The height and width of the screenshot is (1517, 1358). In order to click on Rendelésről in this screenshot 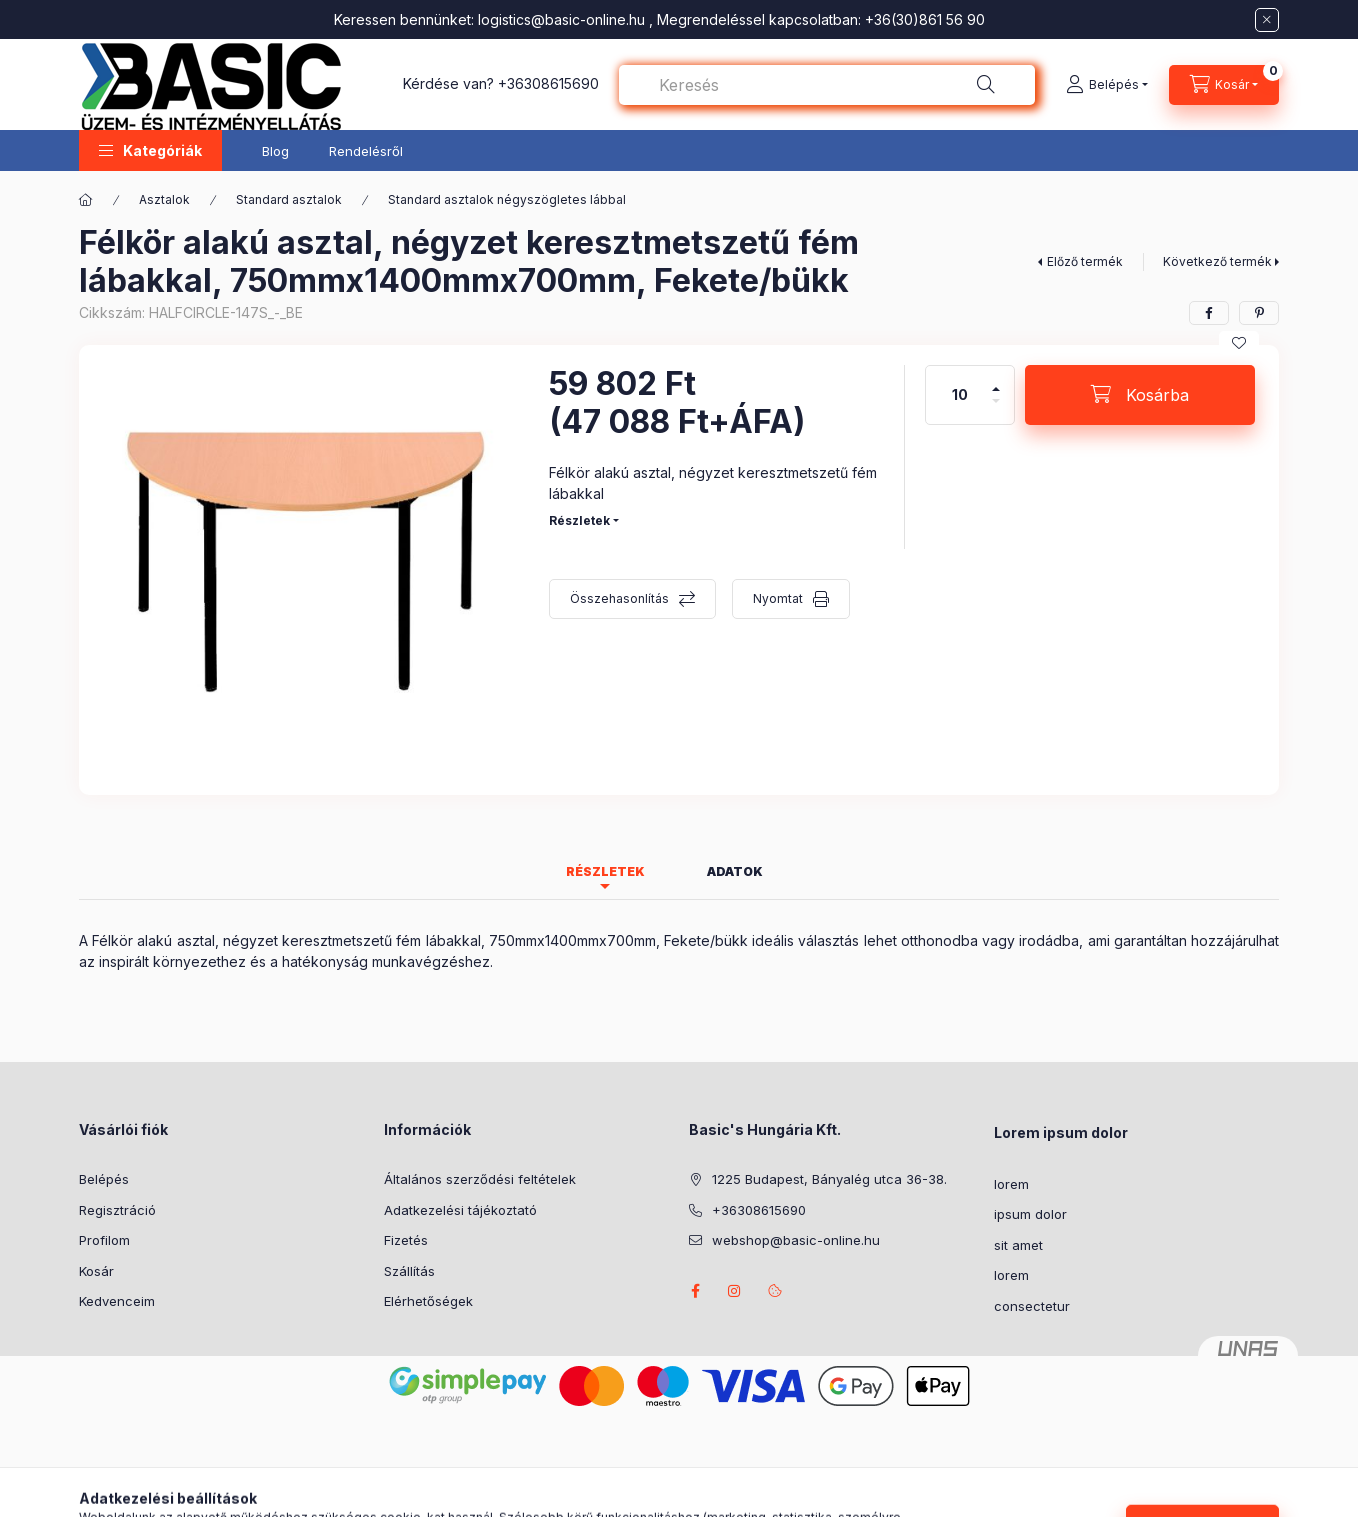, I will do `click(366, 151)`.